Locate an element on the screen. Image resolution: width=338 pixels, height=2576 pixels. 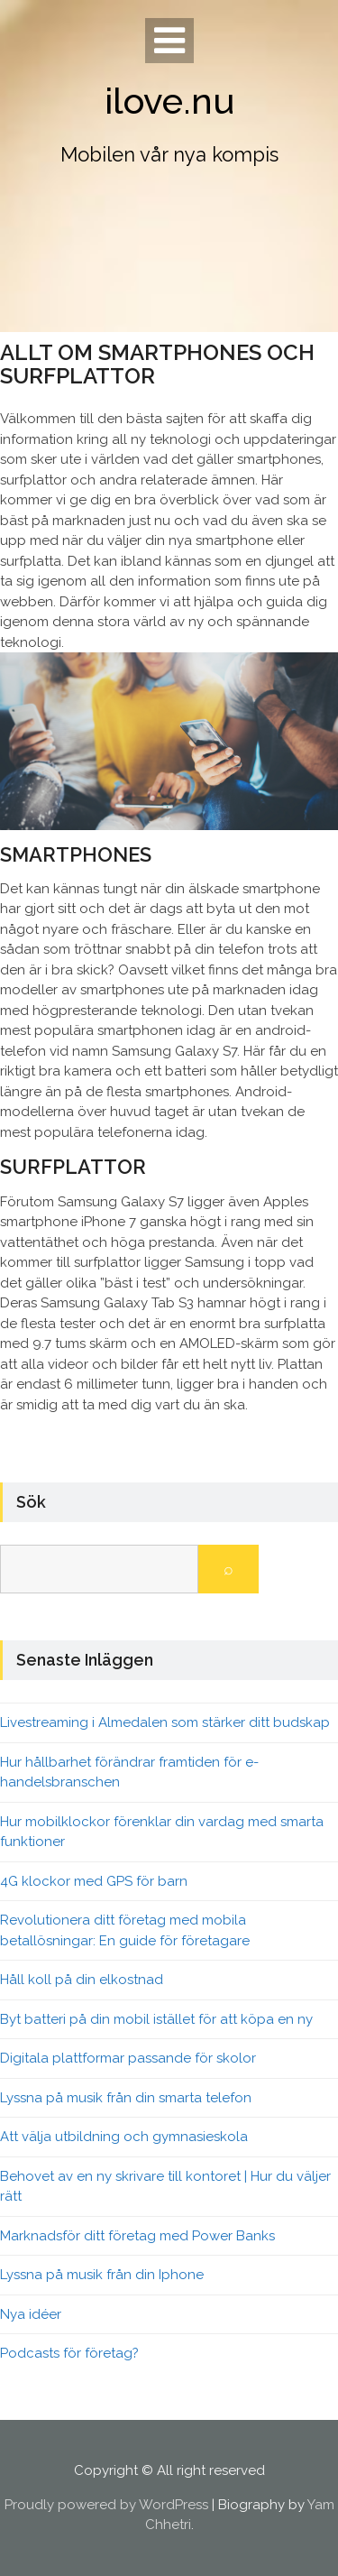
Att välja utbildning och gymnasieskola is located at coordinates (124, 2136).